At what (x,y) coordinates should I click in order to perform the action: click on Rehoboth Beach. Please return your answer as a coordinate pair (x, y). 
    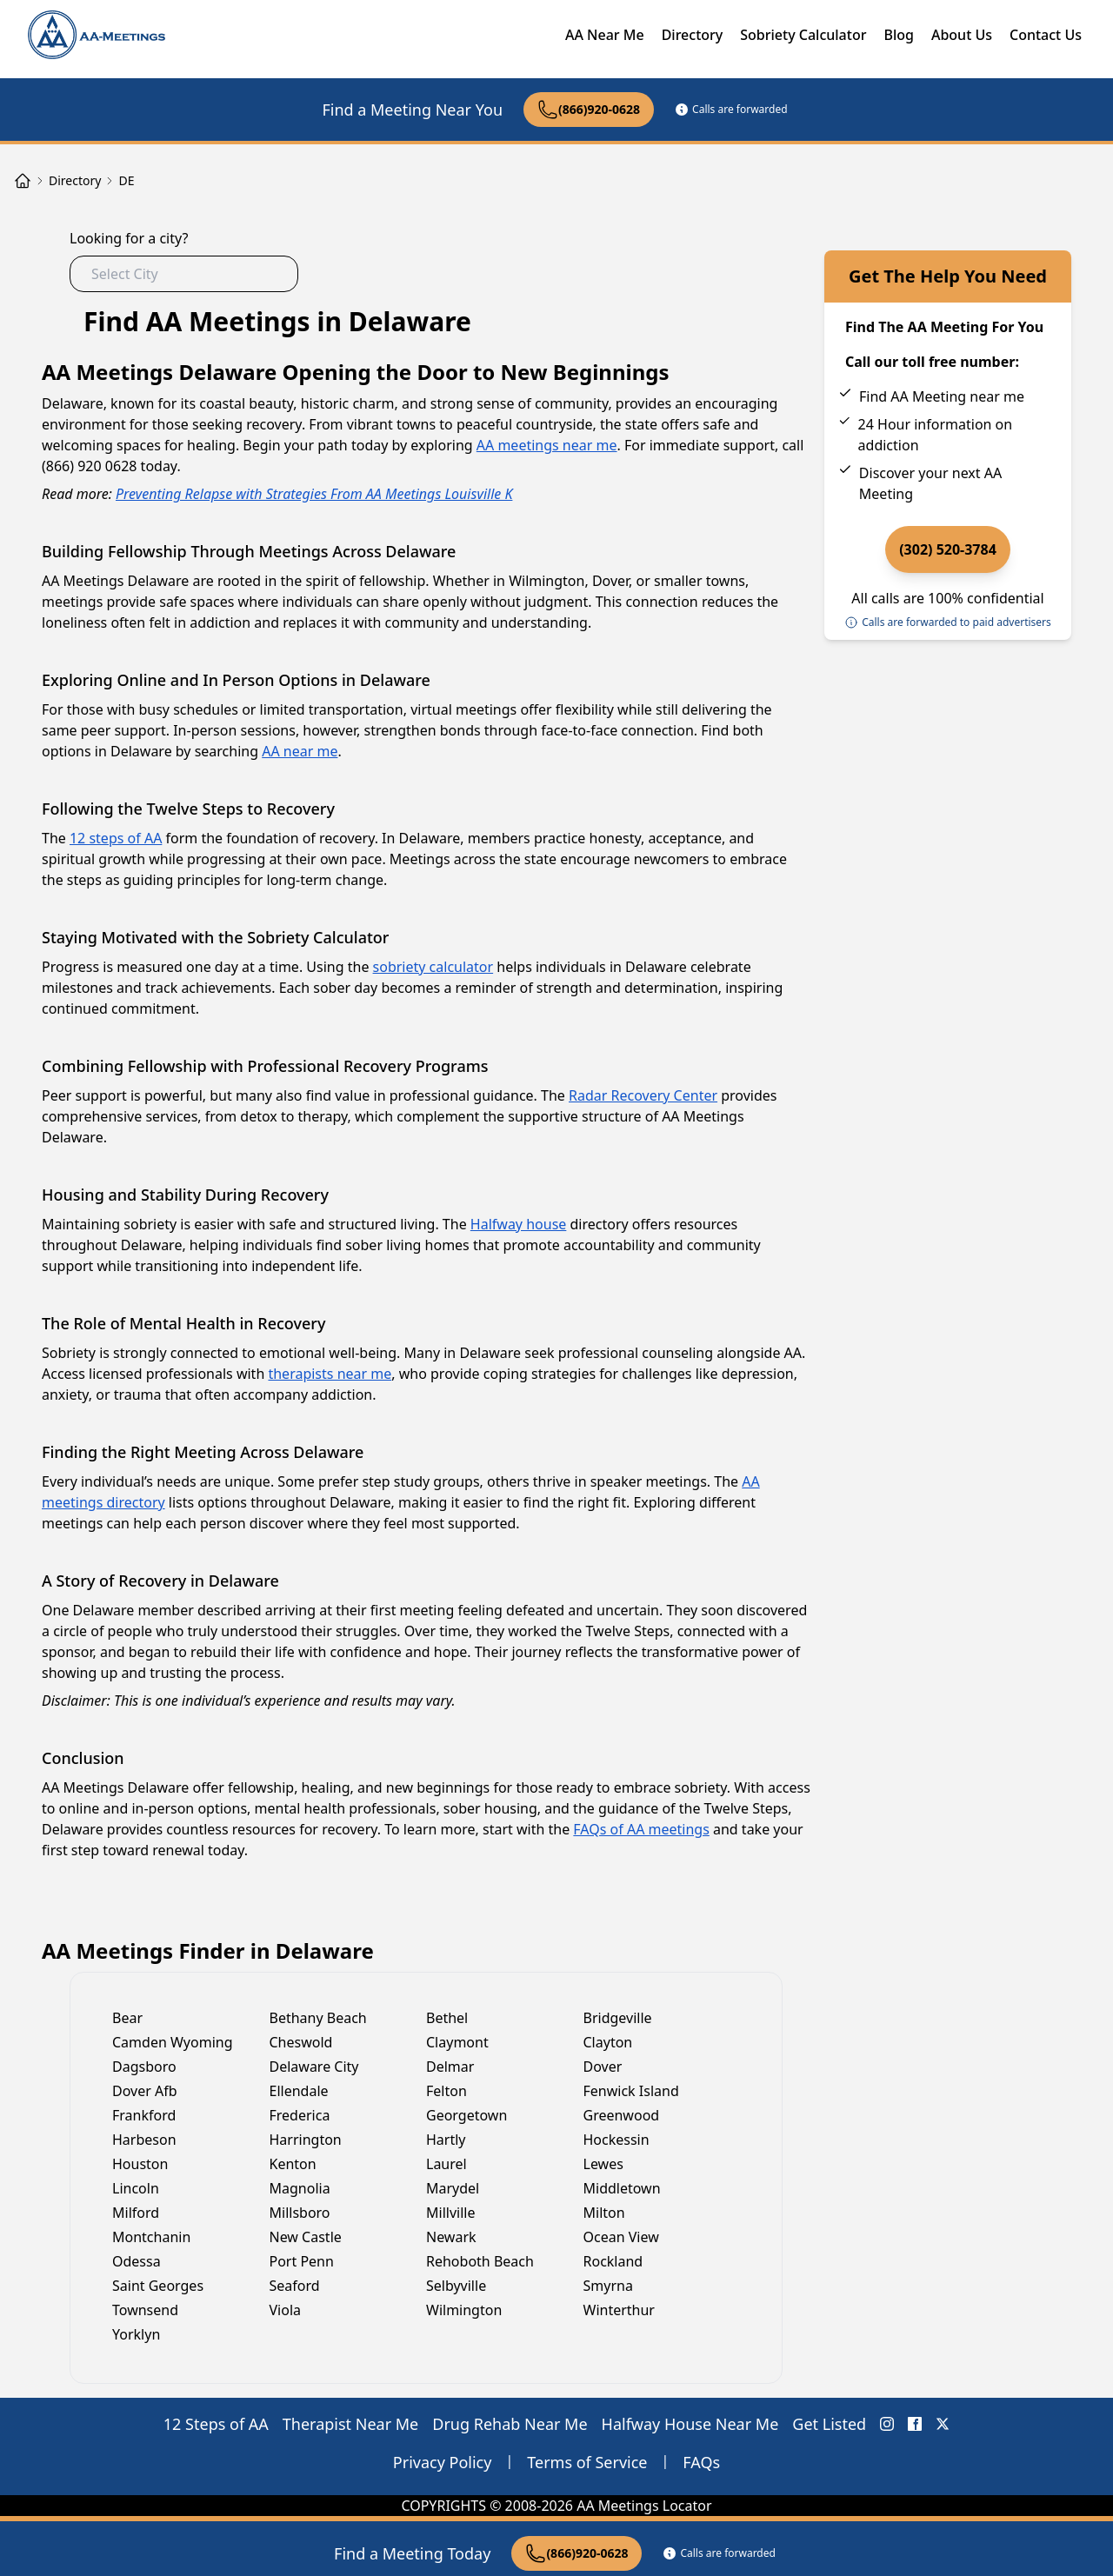
    Looking at the image, I should click on (480, 2261).